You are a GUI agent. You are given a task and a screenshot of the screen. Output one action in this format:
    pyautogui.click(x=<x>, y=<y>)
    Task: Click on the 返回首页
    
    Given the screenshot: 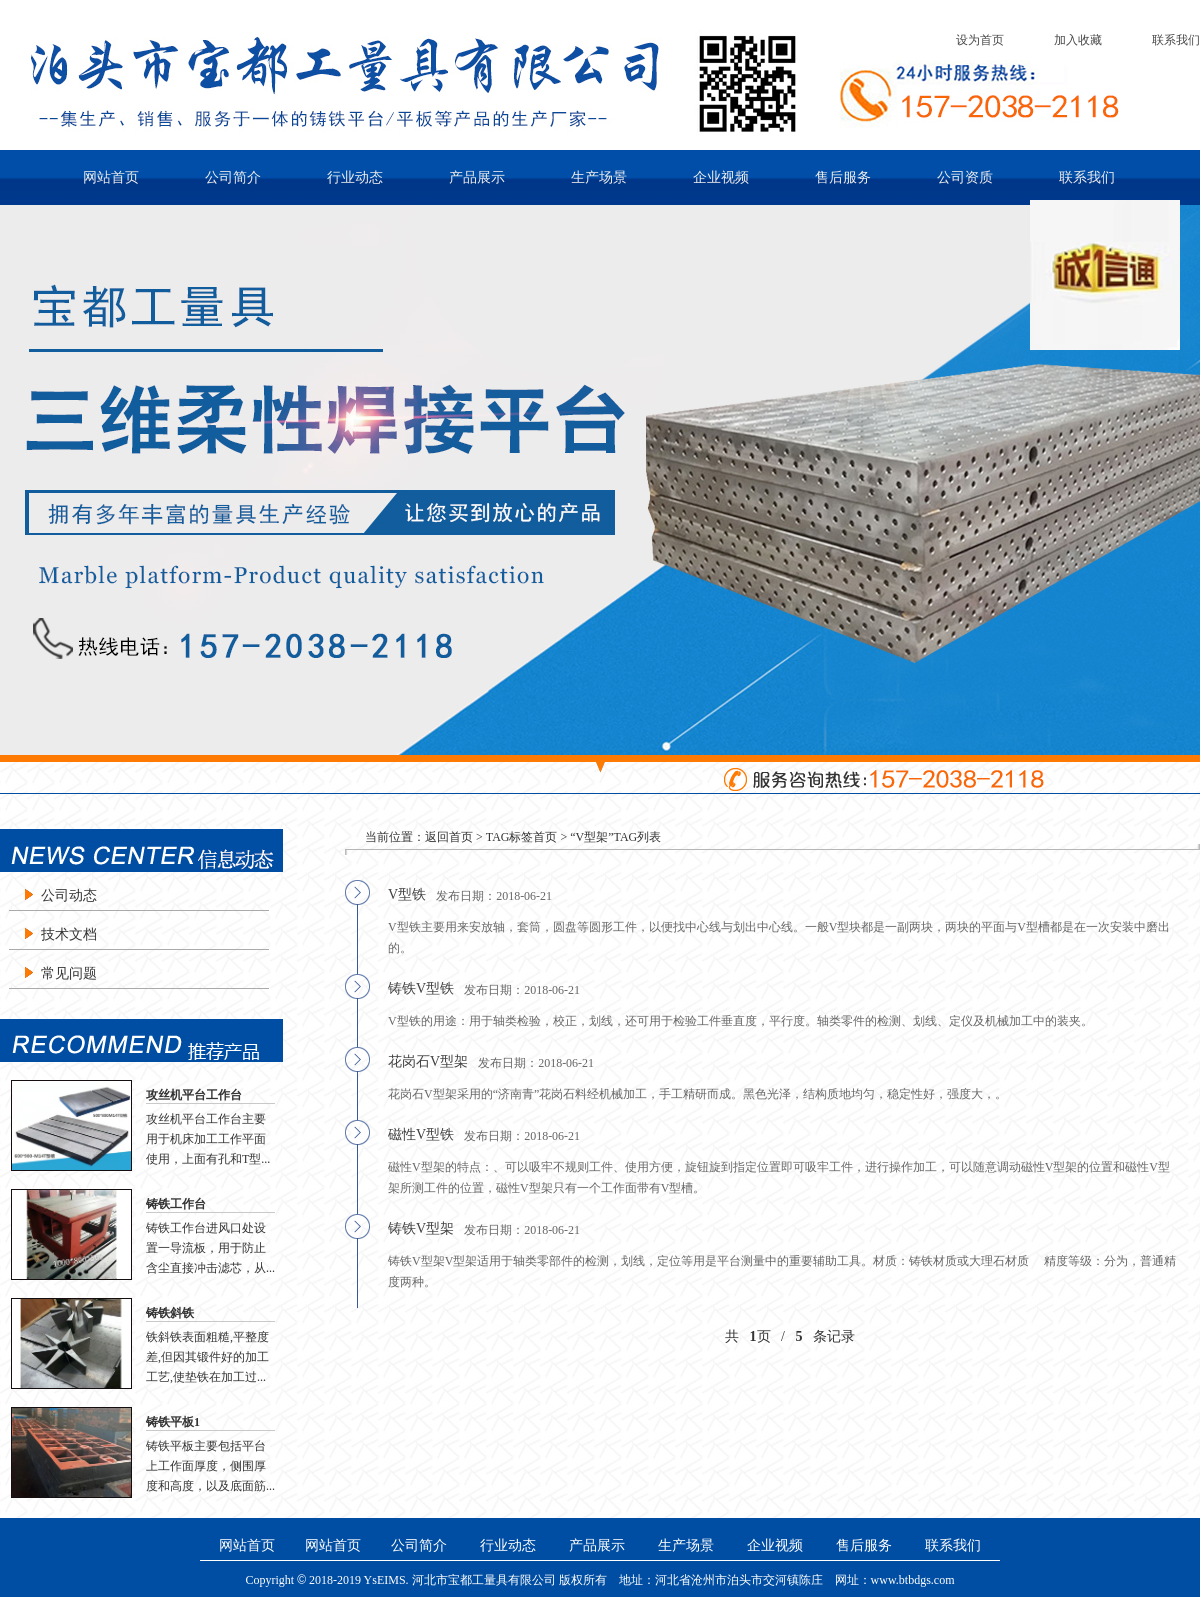 What is the action you would take?
    pyautogui.click(x=449, y=837)
    